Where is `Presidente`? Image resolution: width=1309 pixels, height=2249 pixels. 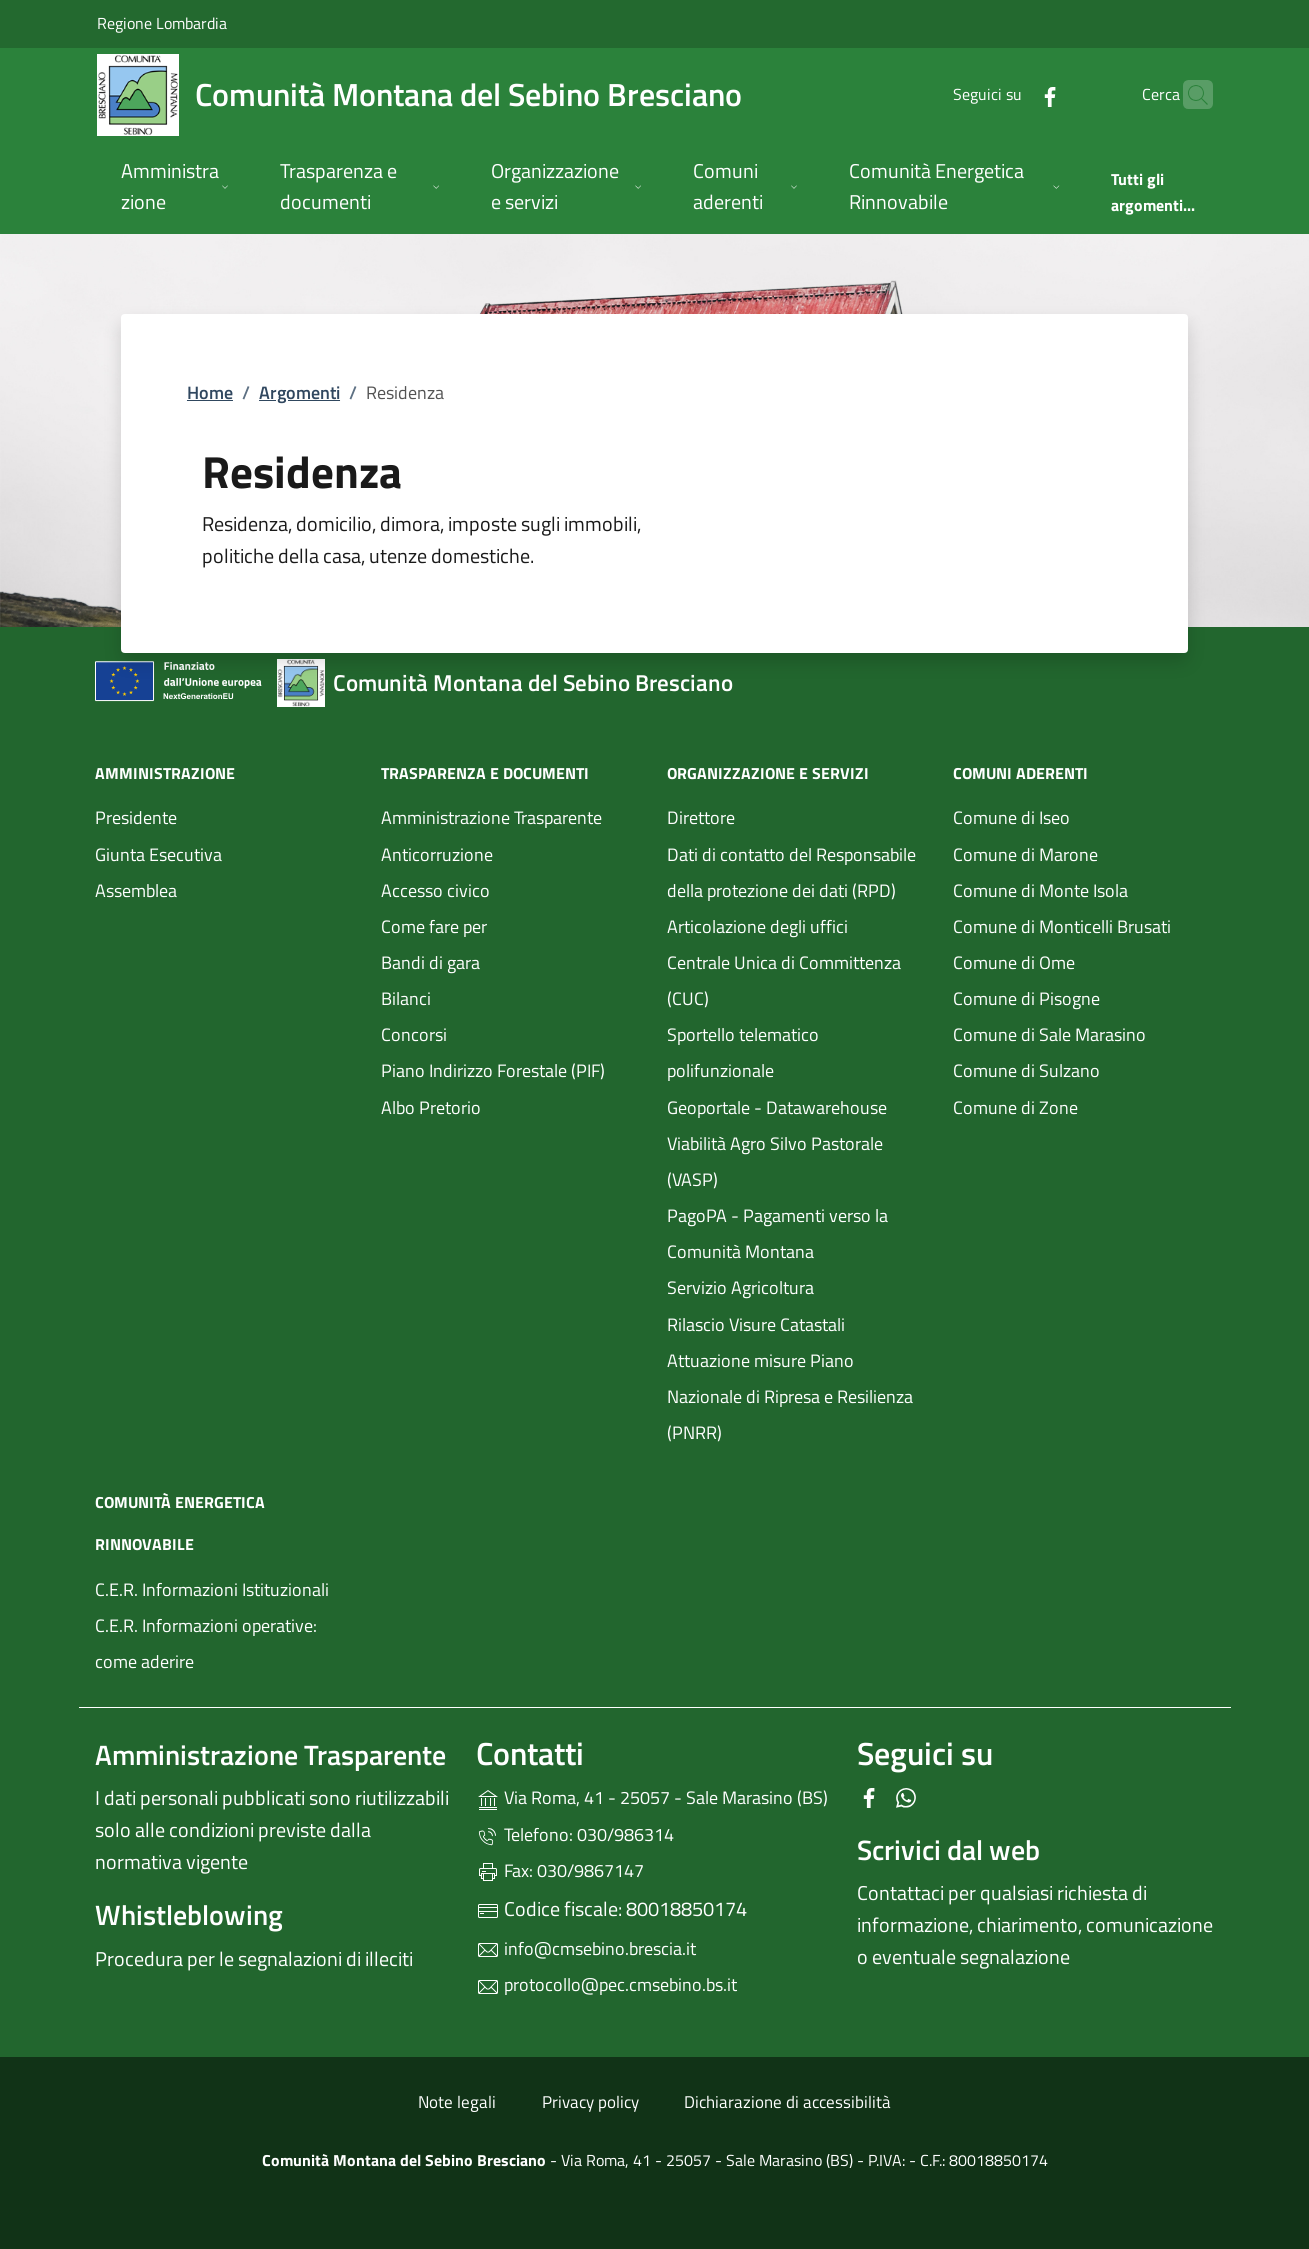
Presidente is located at coordinates (136, 817).